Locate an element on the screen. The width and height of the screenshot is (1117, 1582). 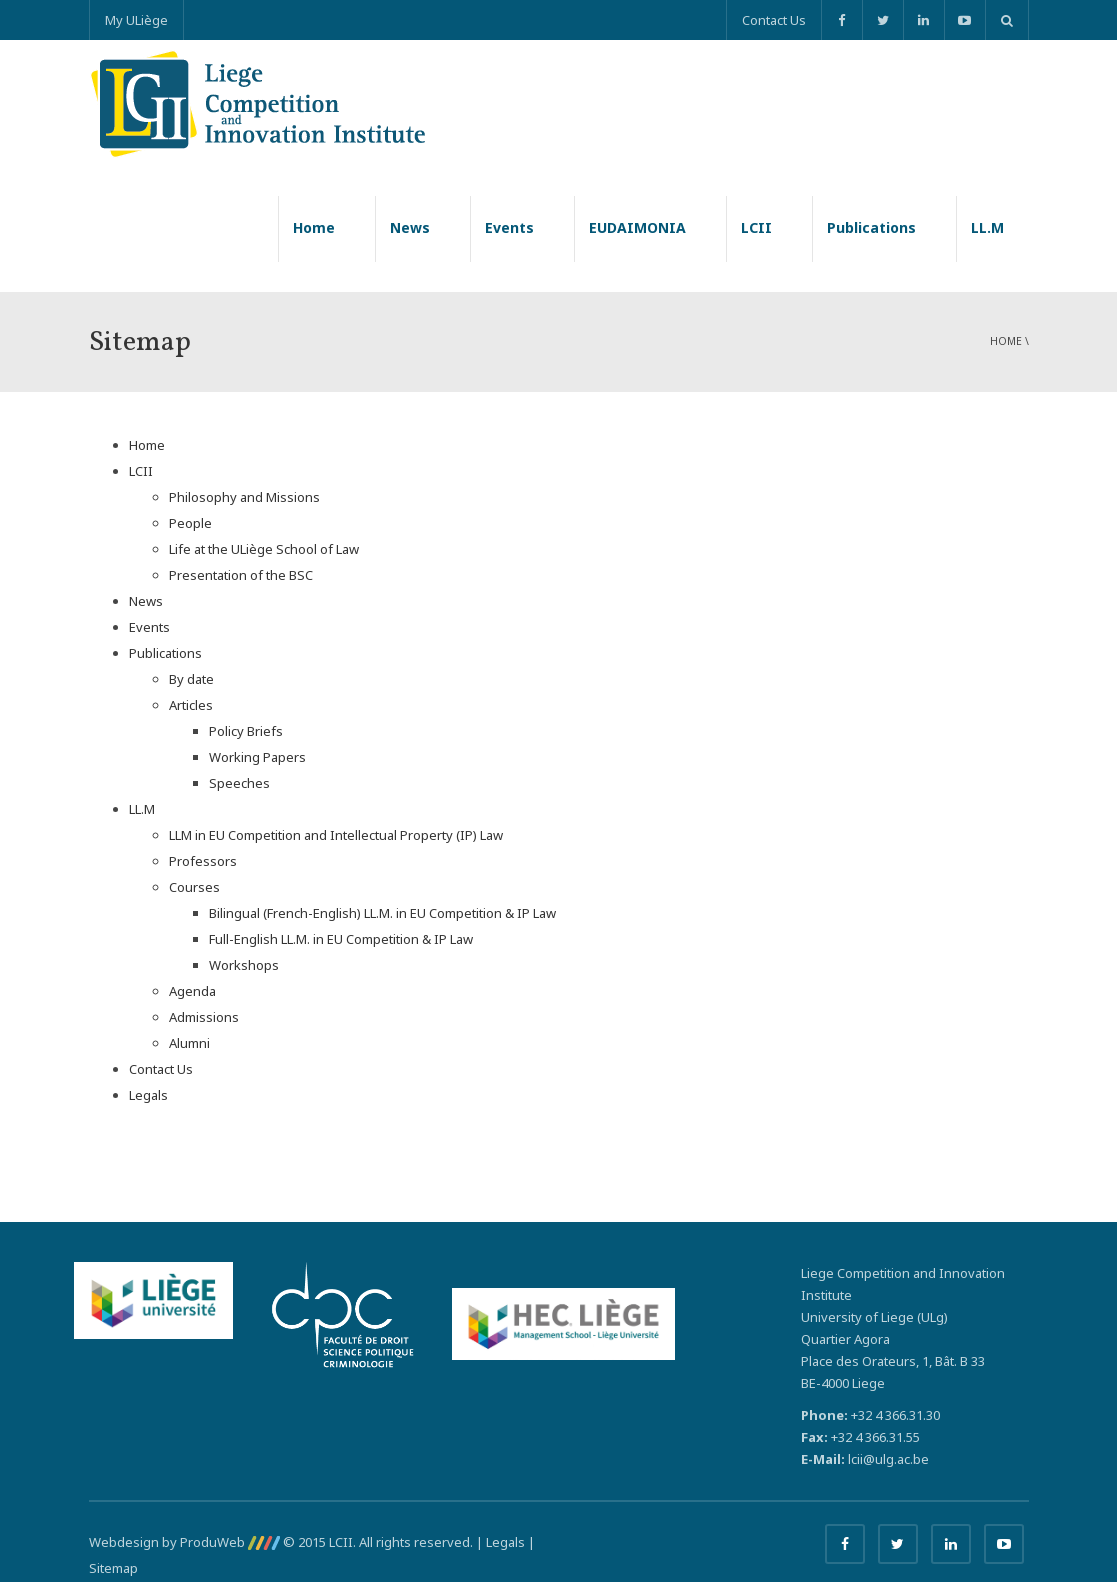
Bilingual (French-English) LL.M. in EU Competition & IP Law is located at coordinates (382, 913).